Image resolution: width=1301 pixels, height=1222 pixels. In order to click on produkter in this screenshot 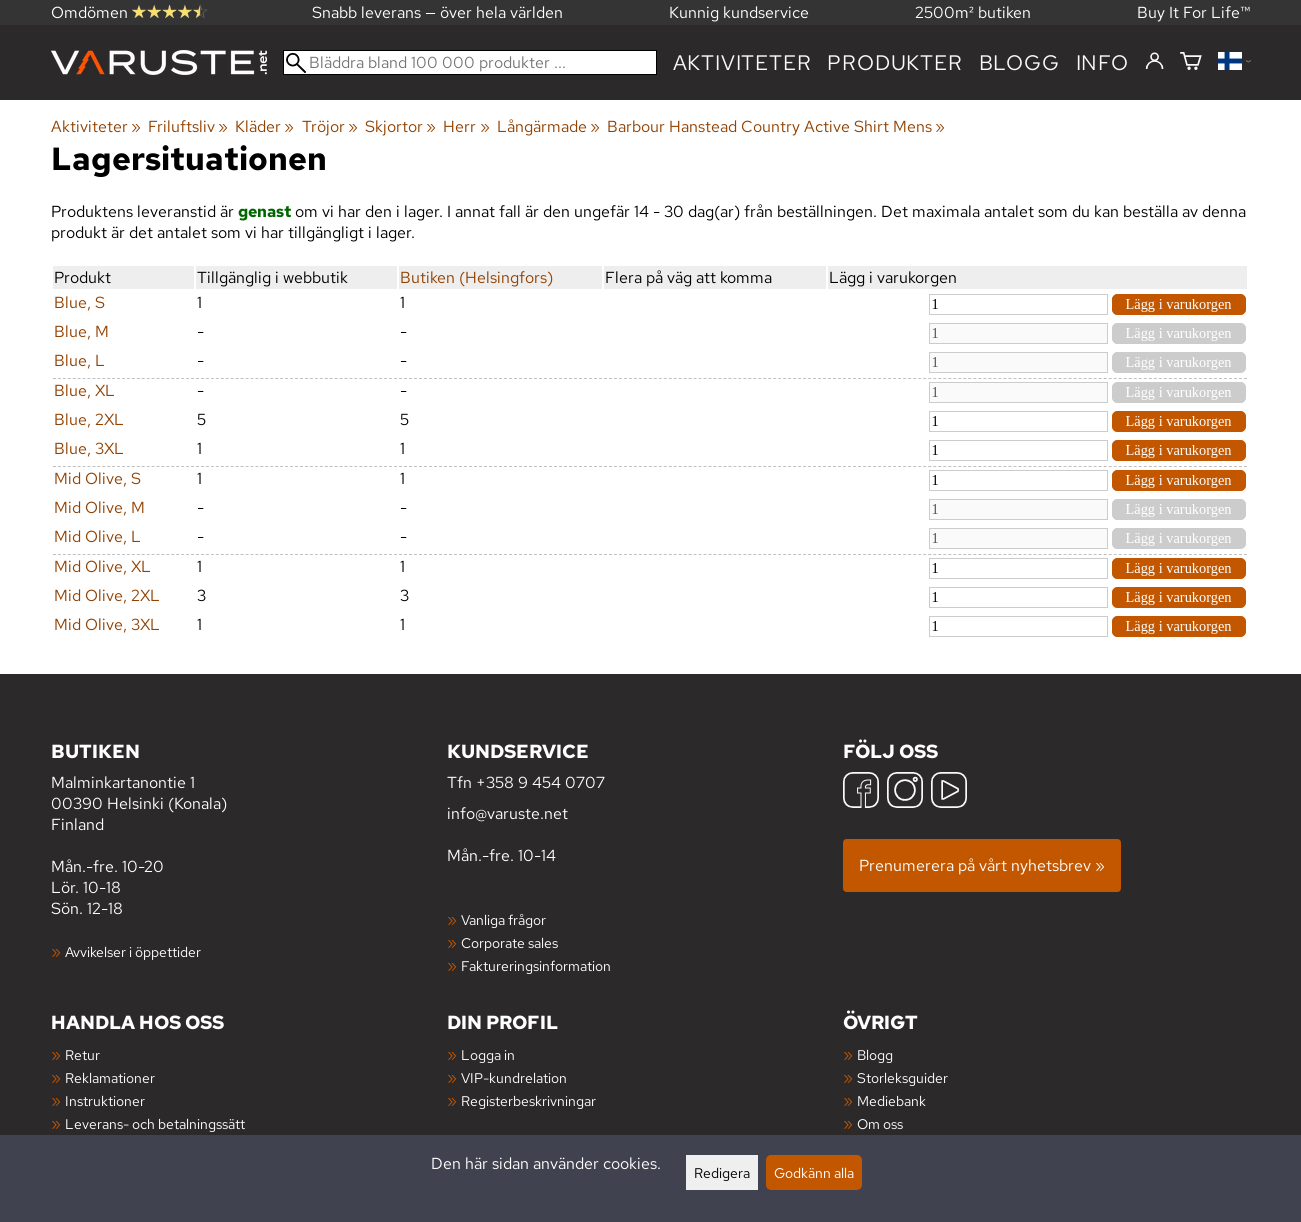, I will do `click(894, 62)`.